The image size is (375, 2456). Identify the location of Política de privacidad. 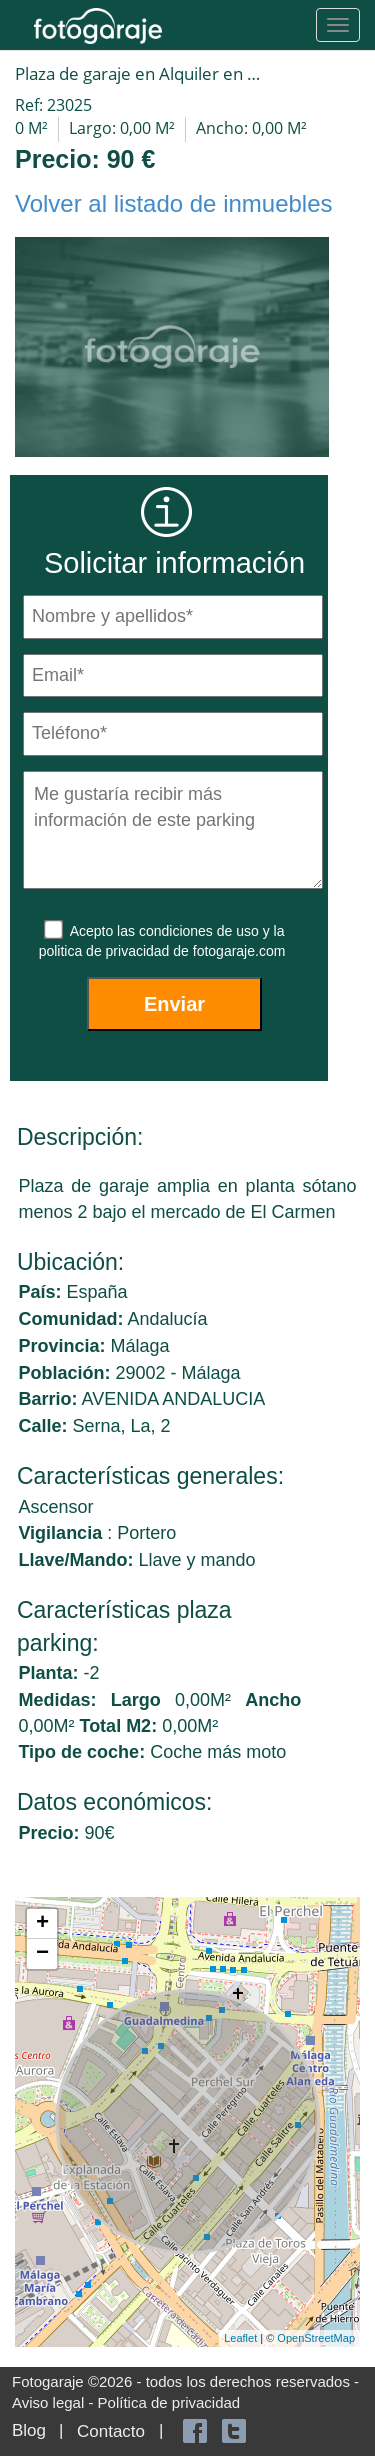
(169, 2402).